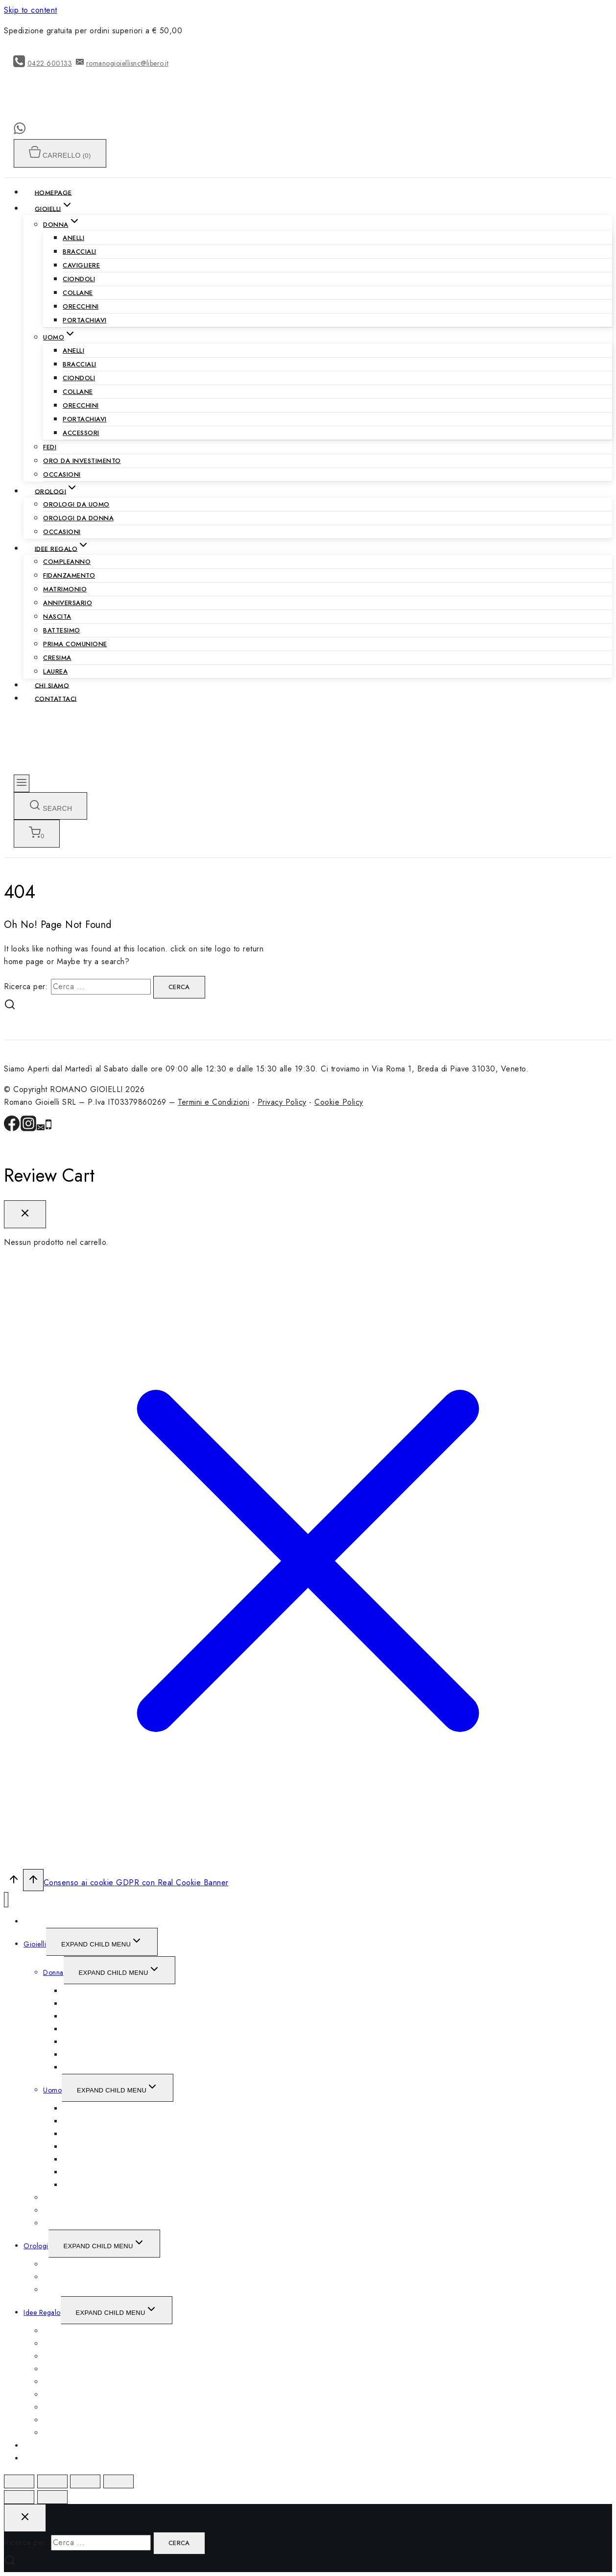 The width and height of the screenshot is (616, 2576). What do you see at coordinates (35, 1944) in the screenshot?
I see `Gioielli` at bounding box center [35, 1944].